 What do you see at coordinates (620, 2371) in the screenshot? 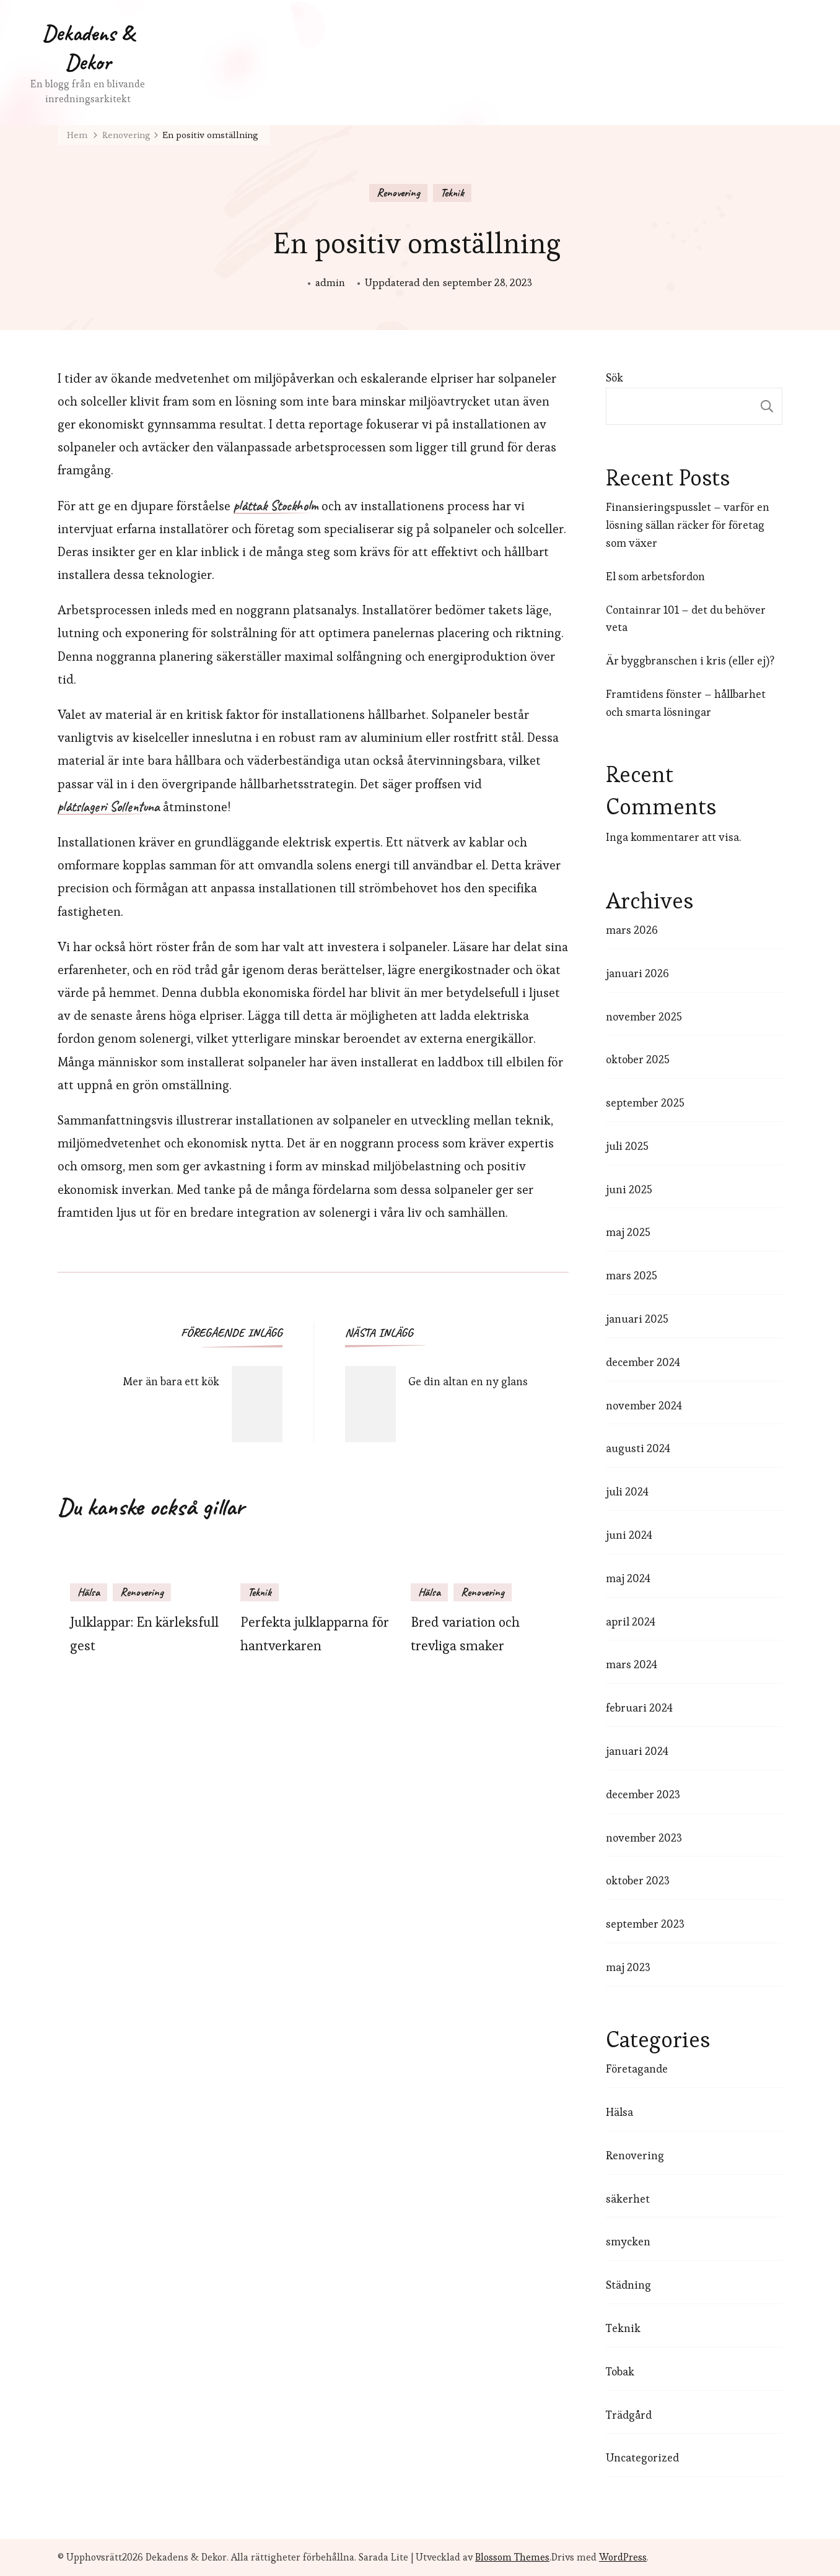
I see `Tobak` at bounding box center [620, 2371].